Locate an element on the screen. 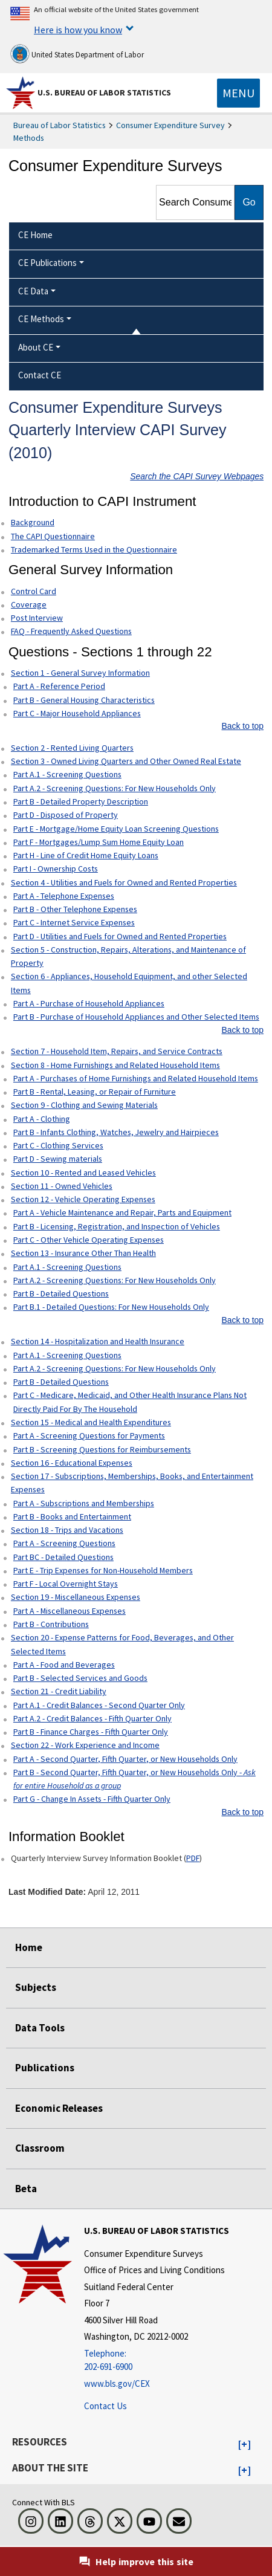  Section 18 - Trips and Vacations is located at coordinates (67, 1529).